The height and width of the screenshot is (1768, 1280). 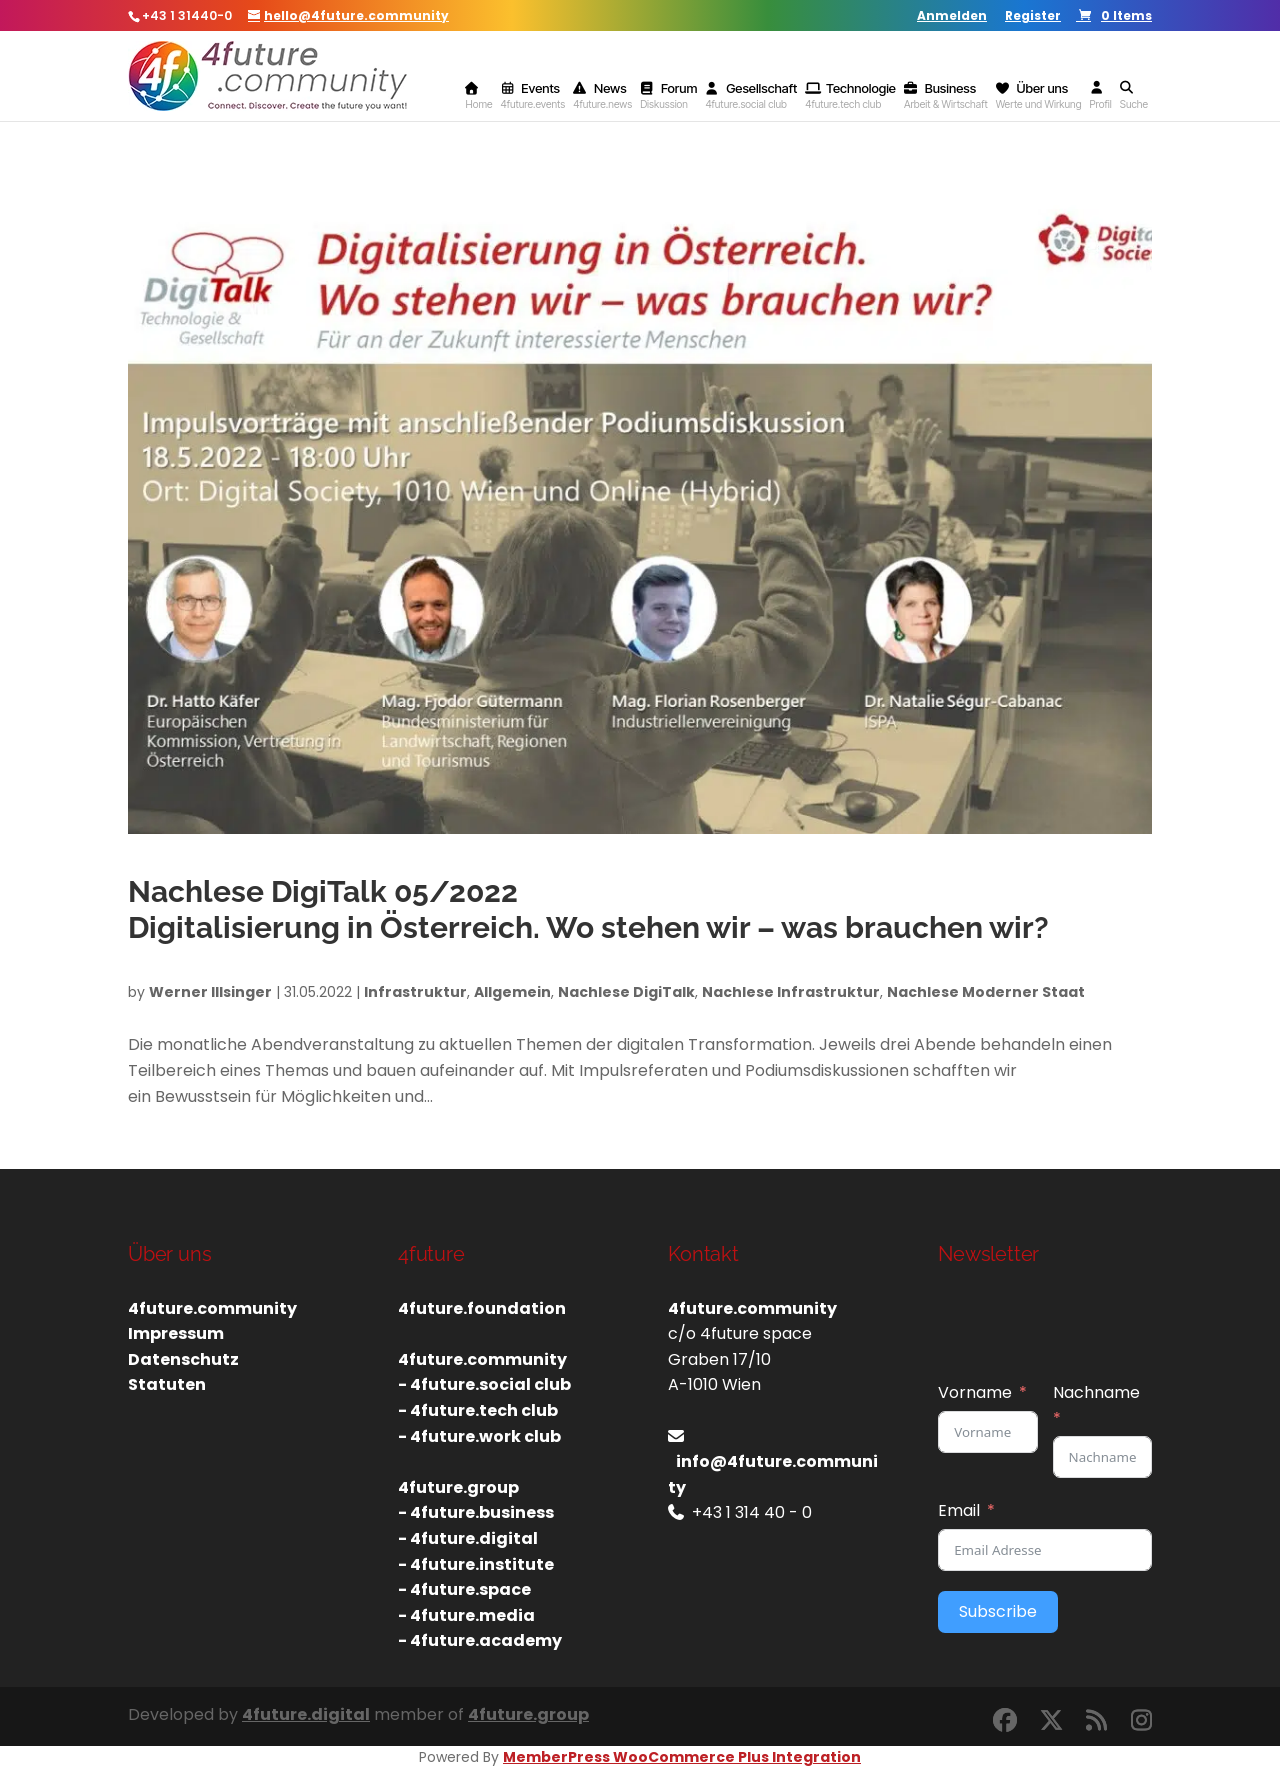 What do you see at coordinates (479, 1436) in the screenshot?
I see `- 4future.work club` at bounding box center [479, 1436].